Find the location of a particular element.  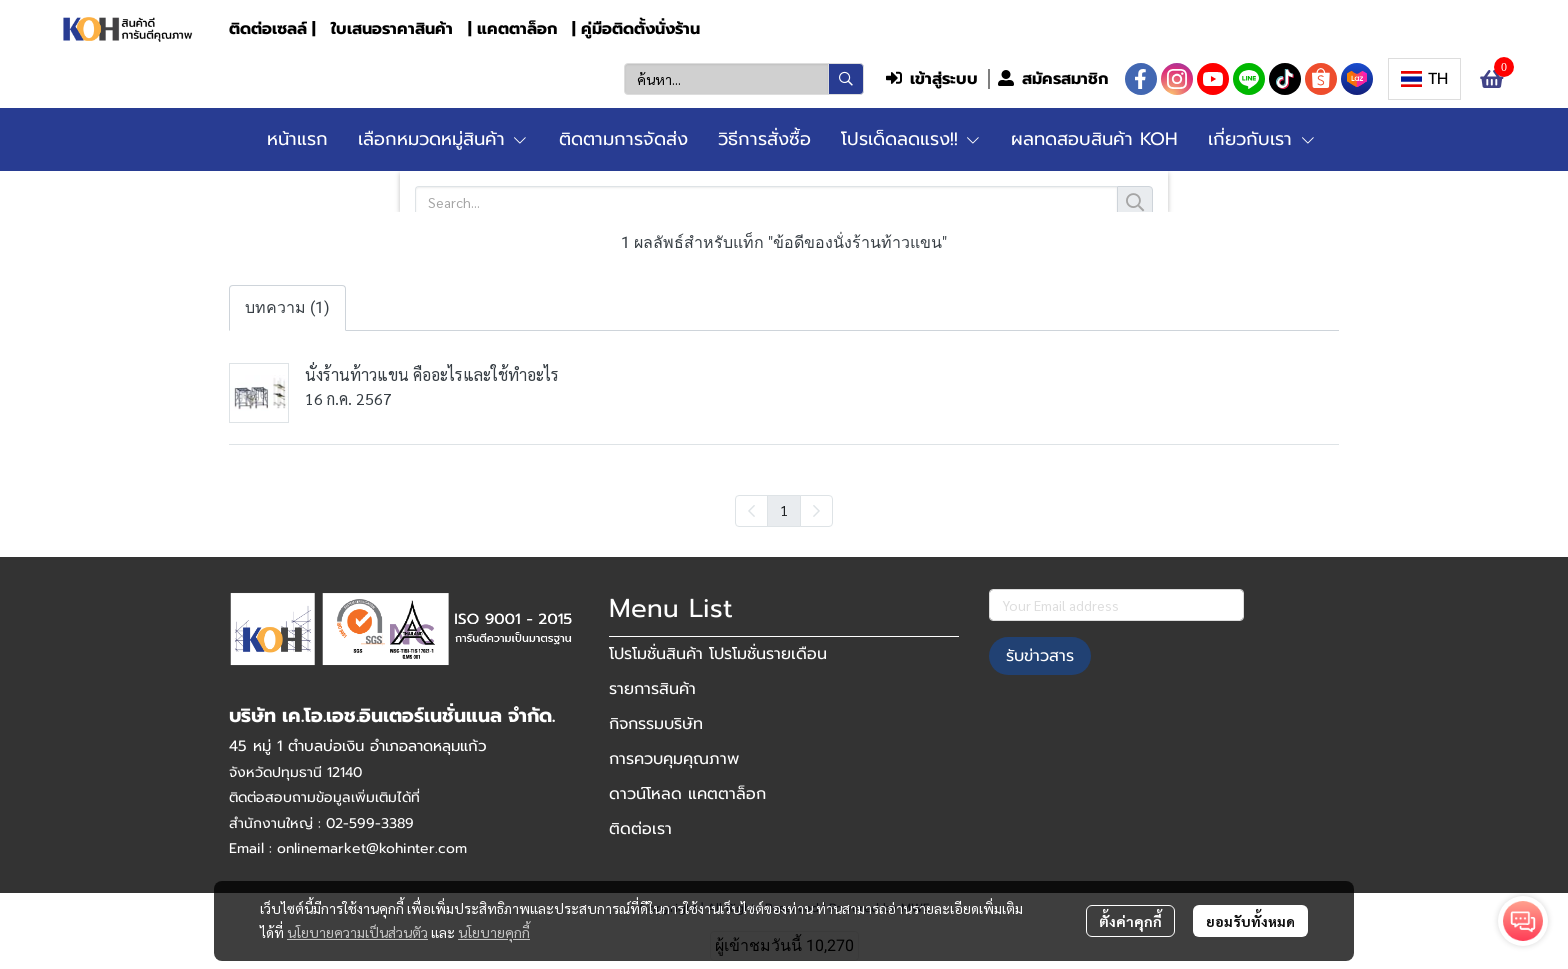

นโยบายคุกกี้ is located at coordinates (494, 932).